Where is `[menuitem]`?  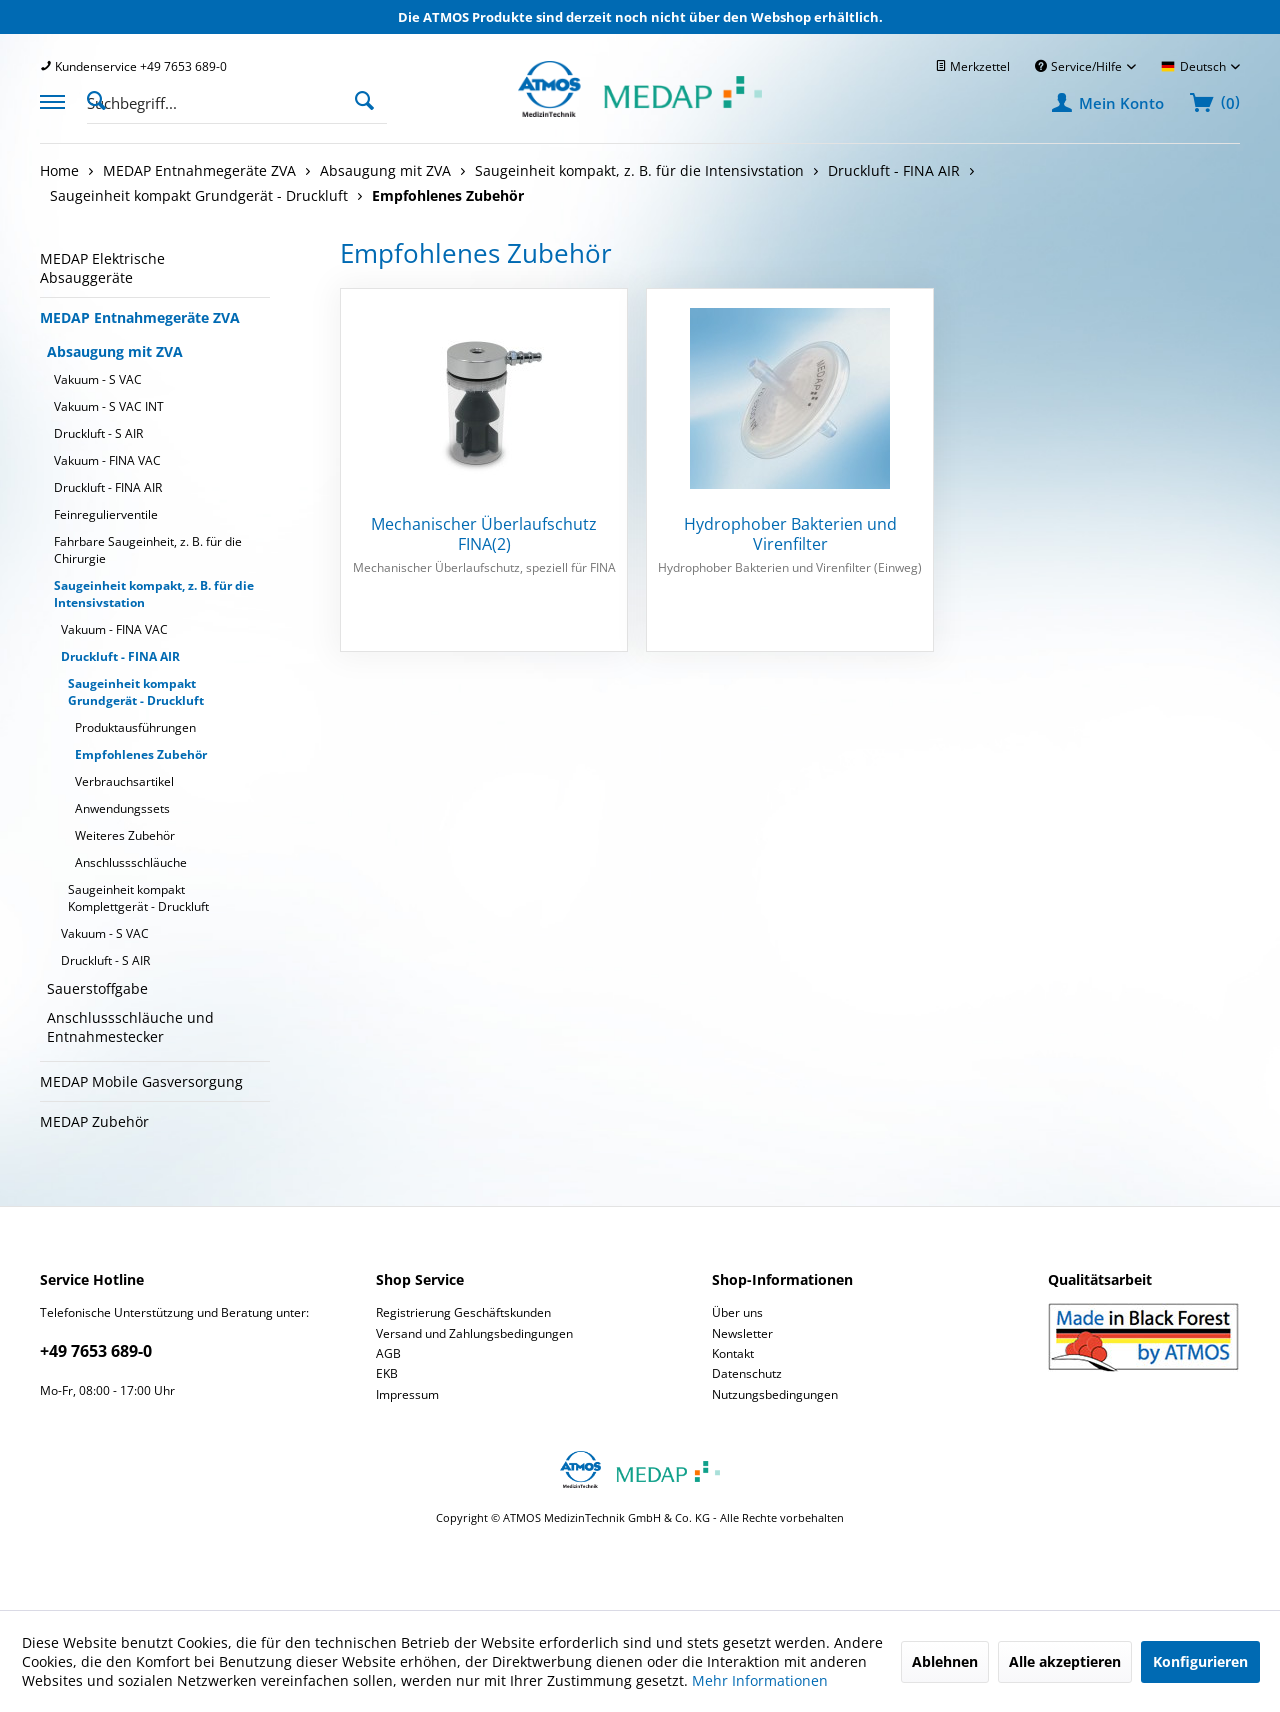
[menuitem] is located at coordinates (133, 66).